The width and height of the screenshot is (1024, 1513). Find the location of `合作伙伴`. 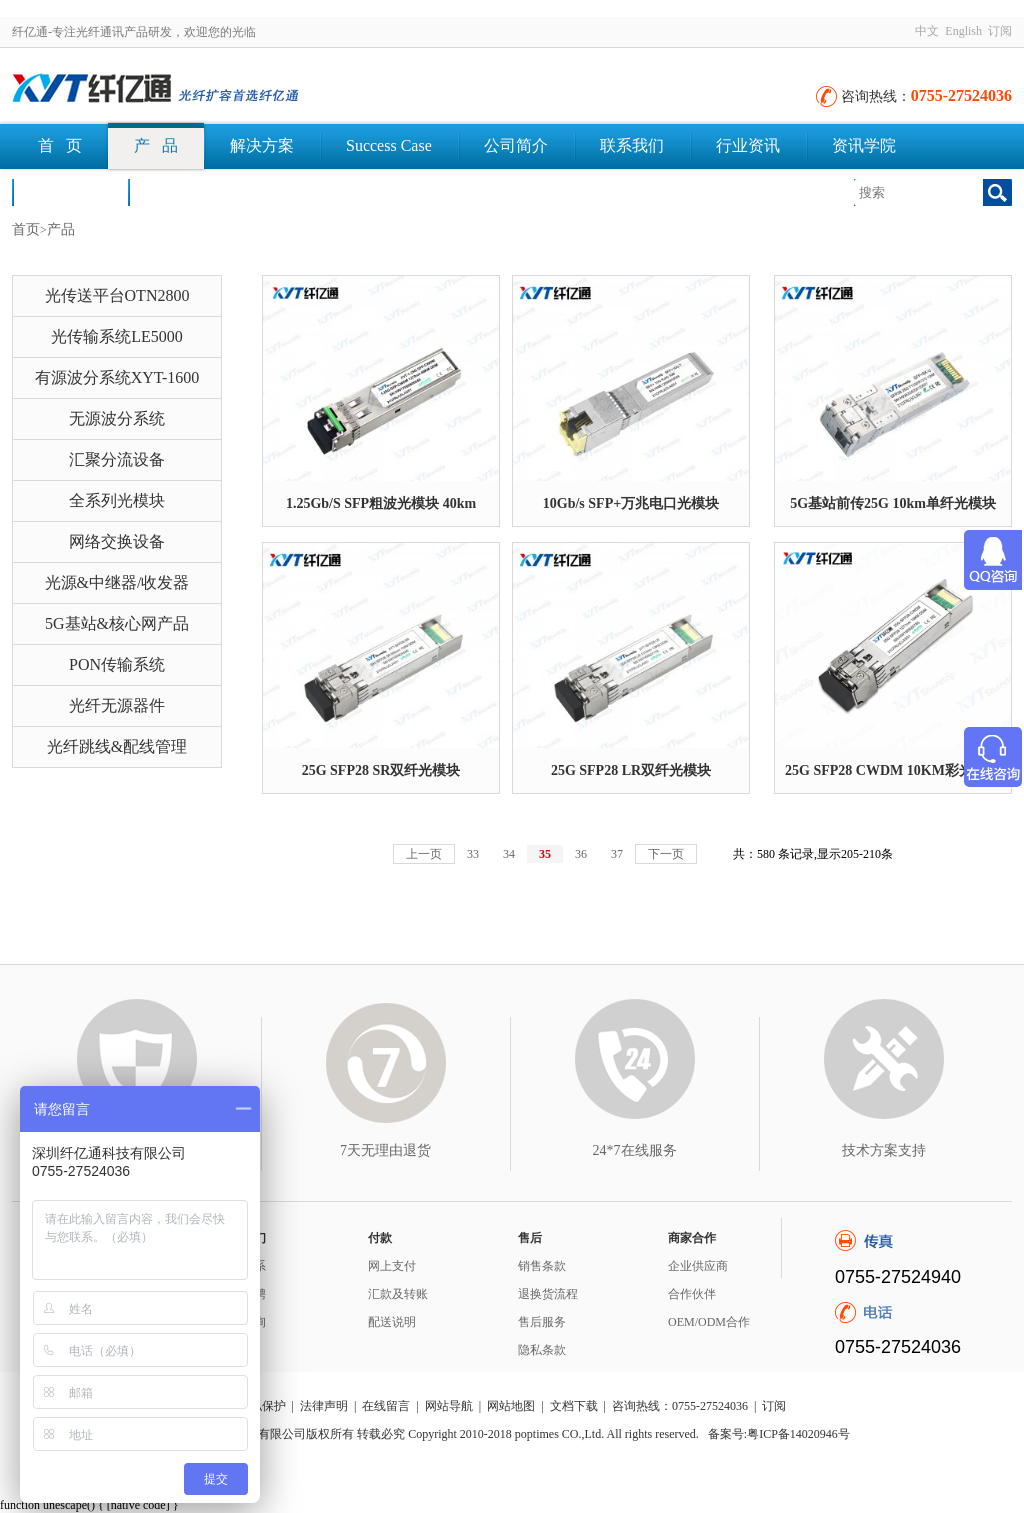

合作伙伴 is located at coordinates (692, 1294).